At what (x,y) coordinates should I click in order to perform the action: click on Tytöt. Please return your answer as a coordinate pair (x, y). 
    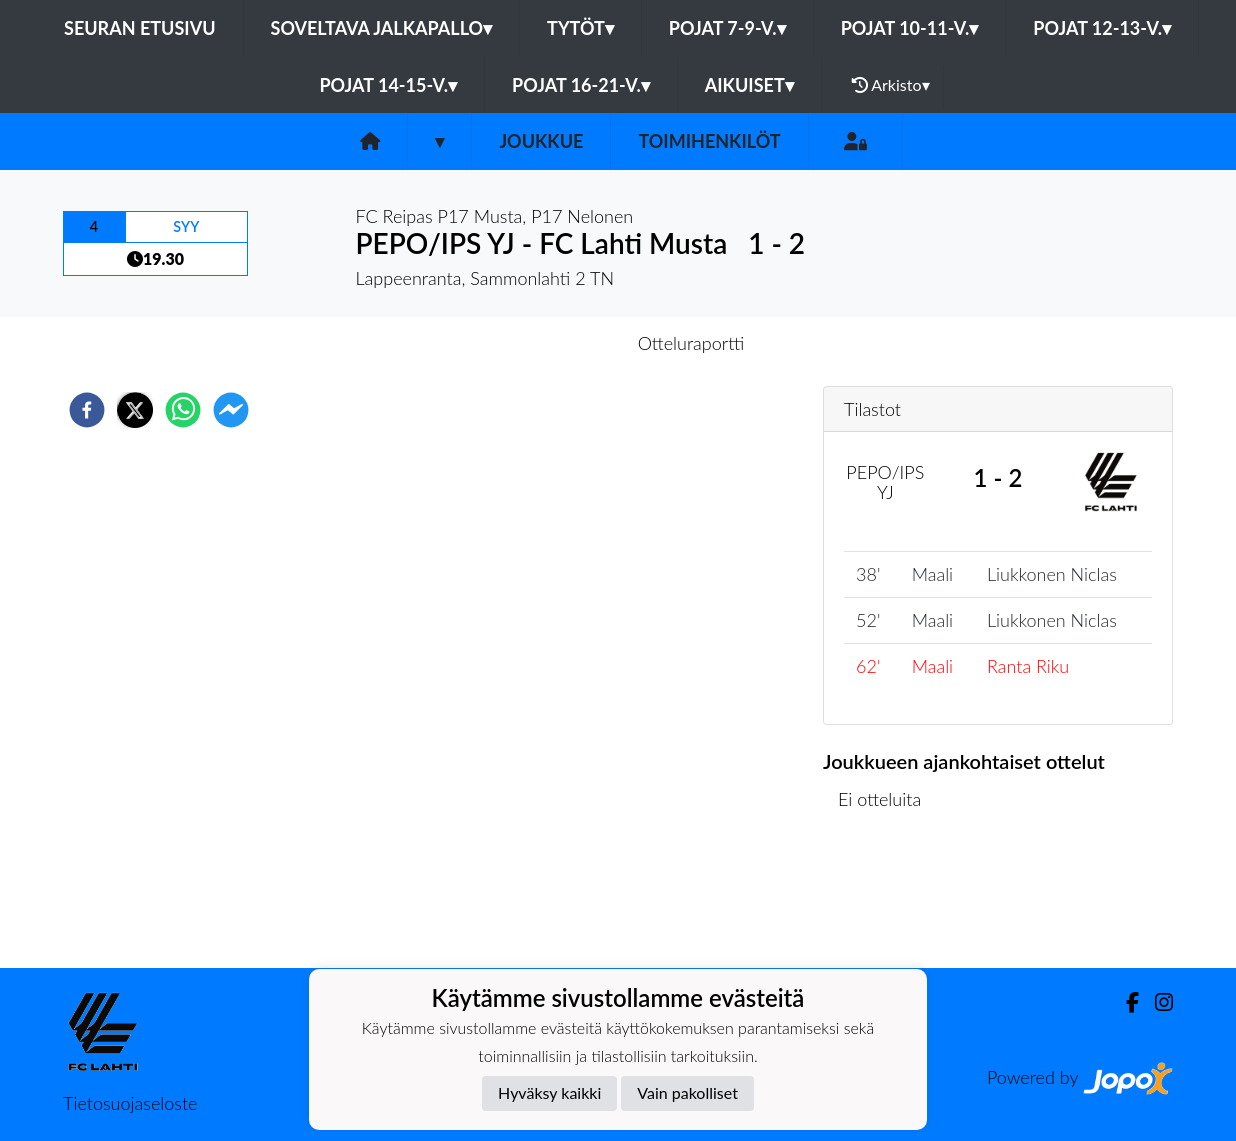
    Looking at the image, I should click on (580, 28).